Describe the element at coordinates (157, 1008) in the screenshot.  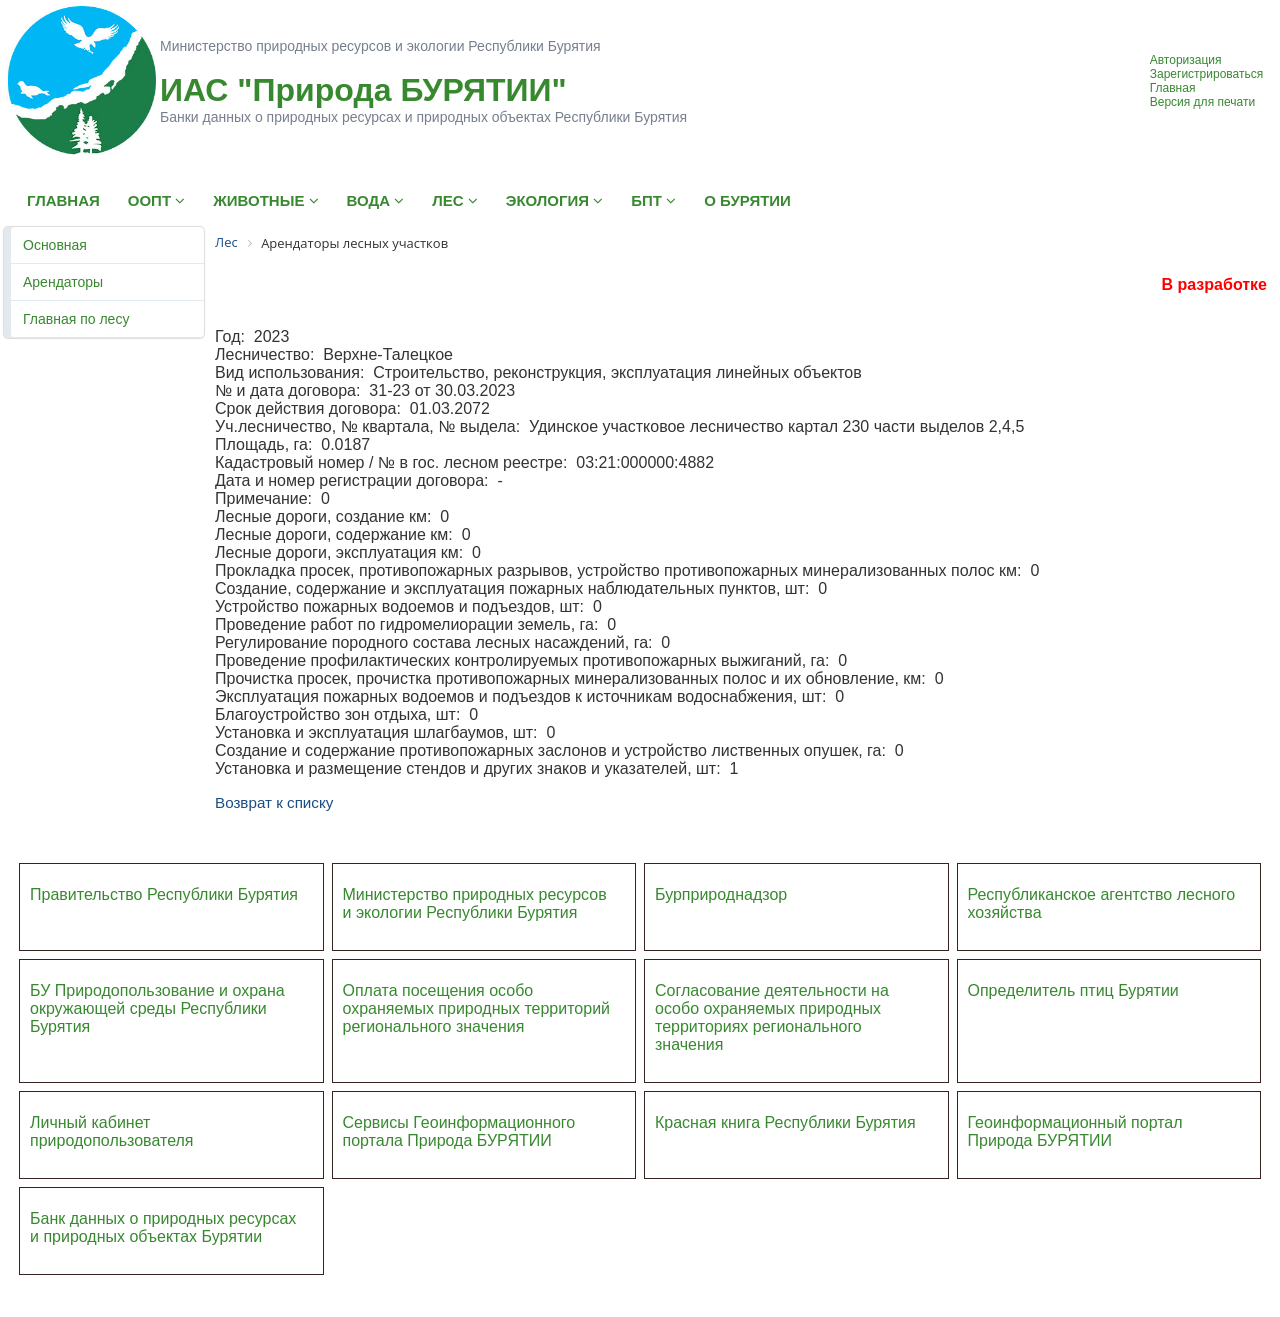
I see `БУ Природопользование и охрана окружающей среды Республики Бурятия` at that location.